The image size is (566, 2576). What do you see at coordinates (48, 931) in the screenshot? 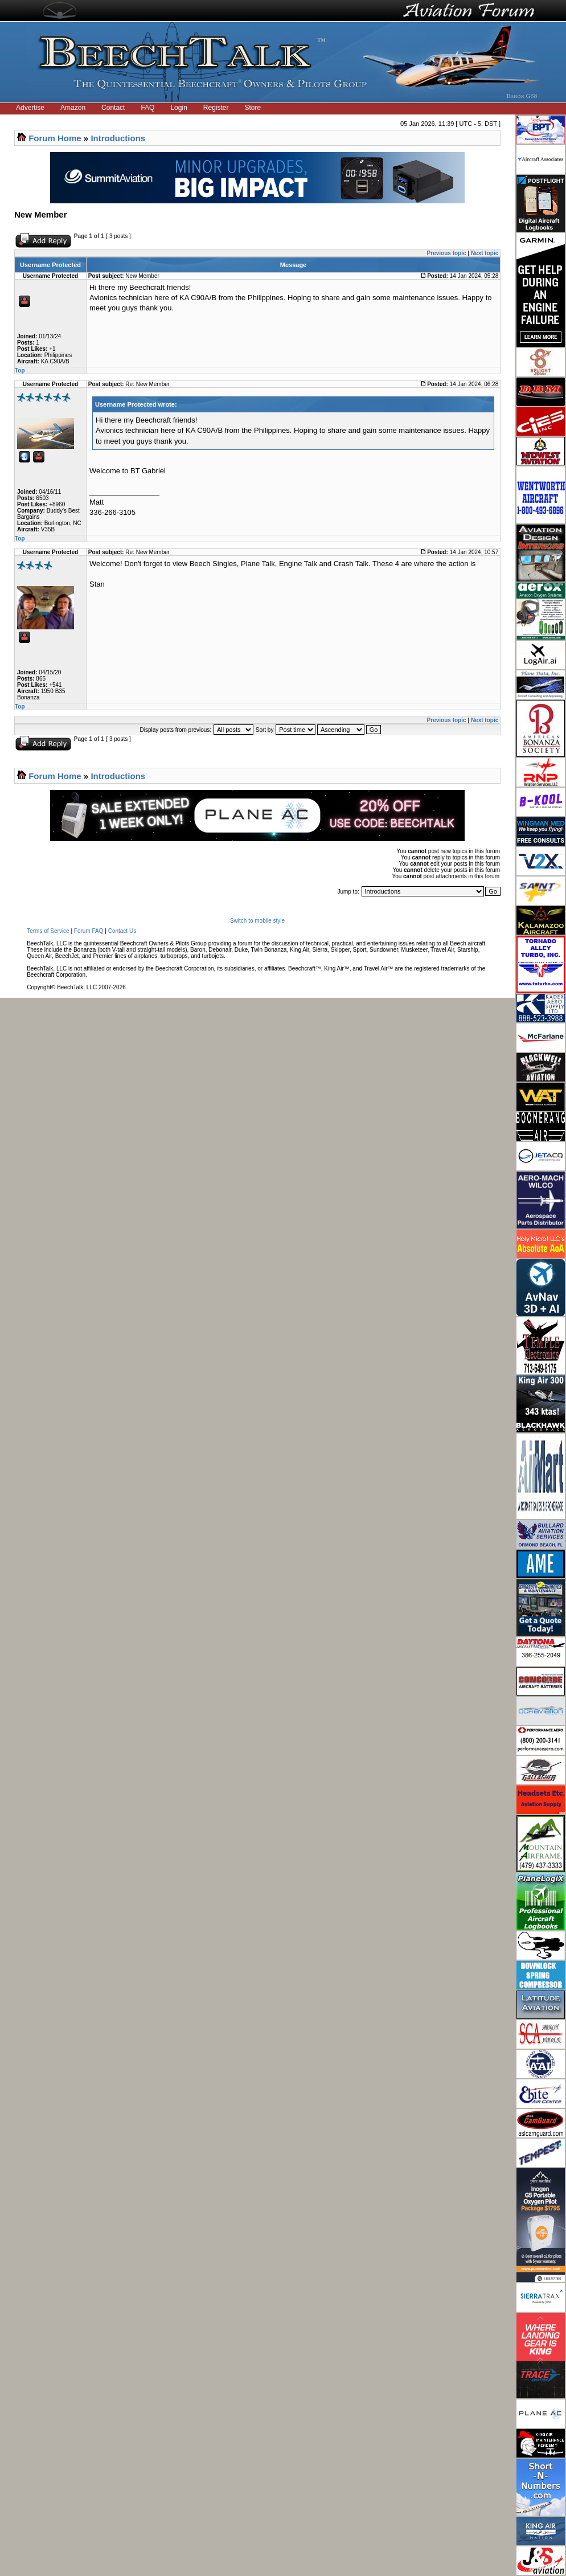
I see `Terms of Service` at bounding box center [48, 931].